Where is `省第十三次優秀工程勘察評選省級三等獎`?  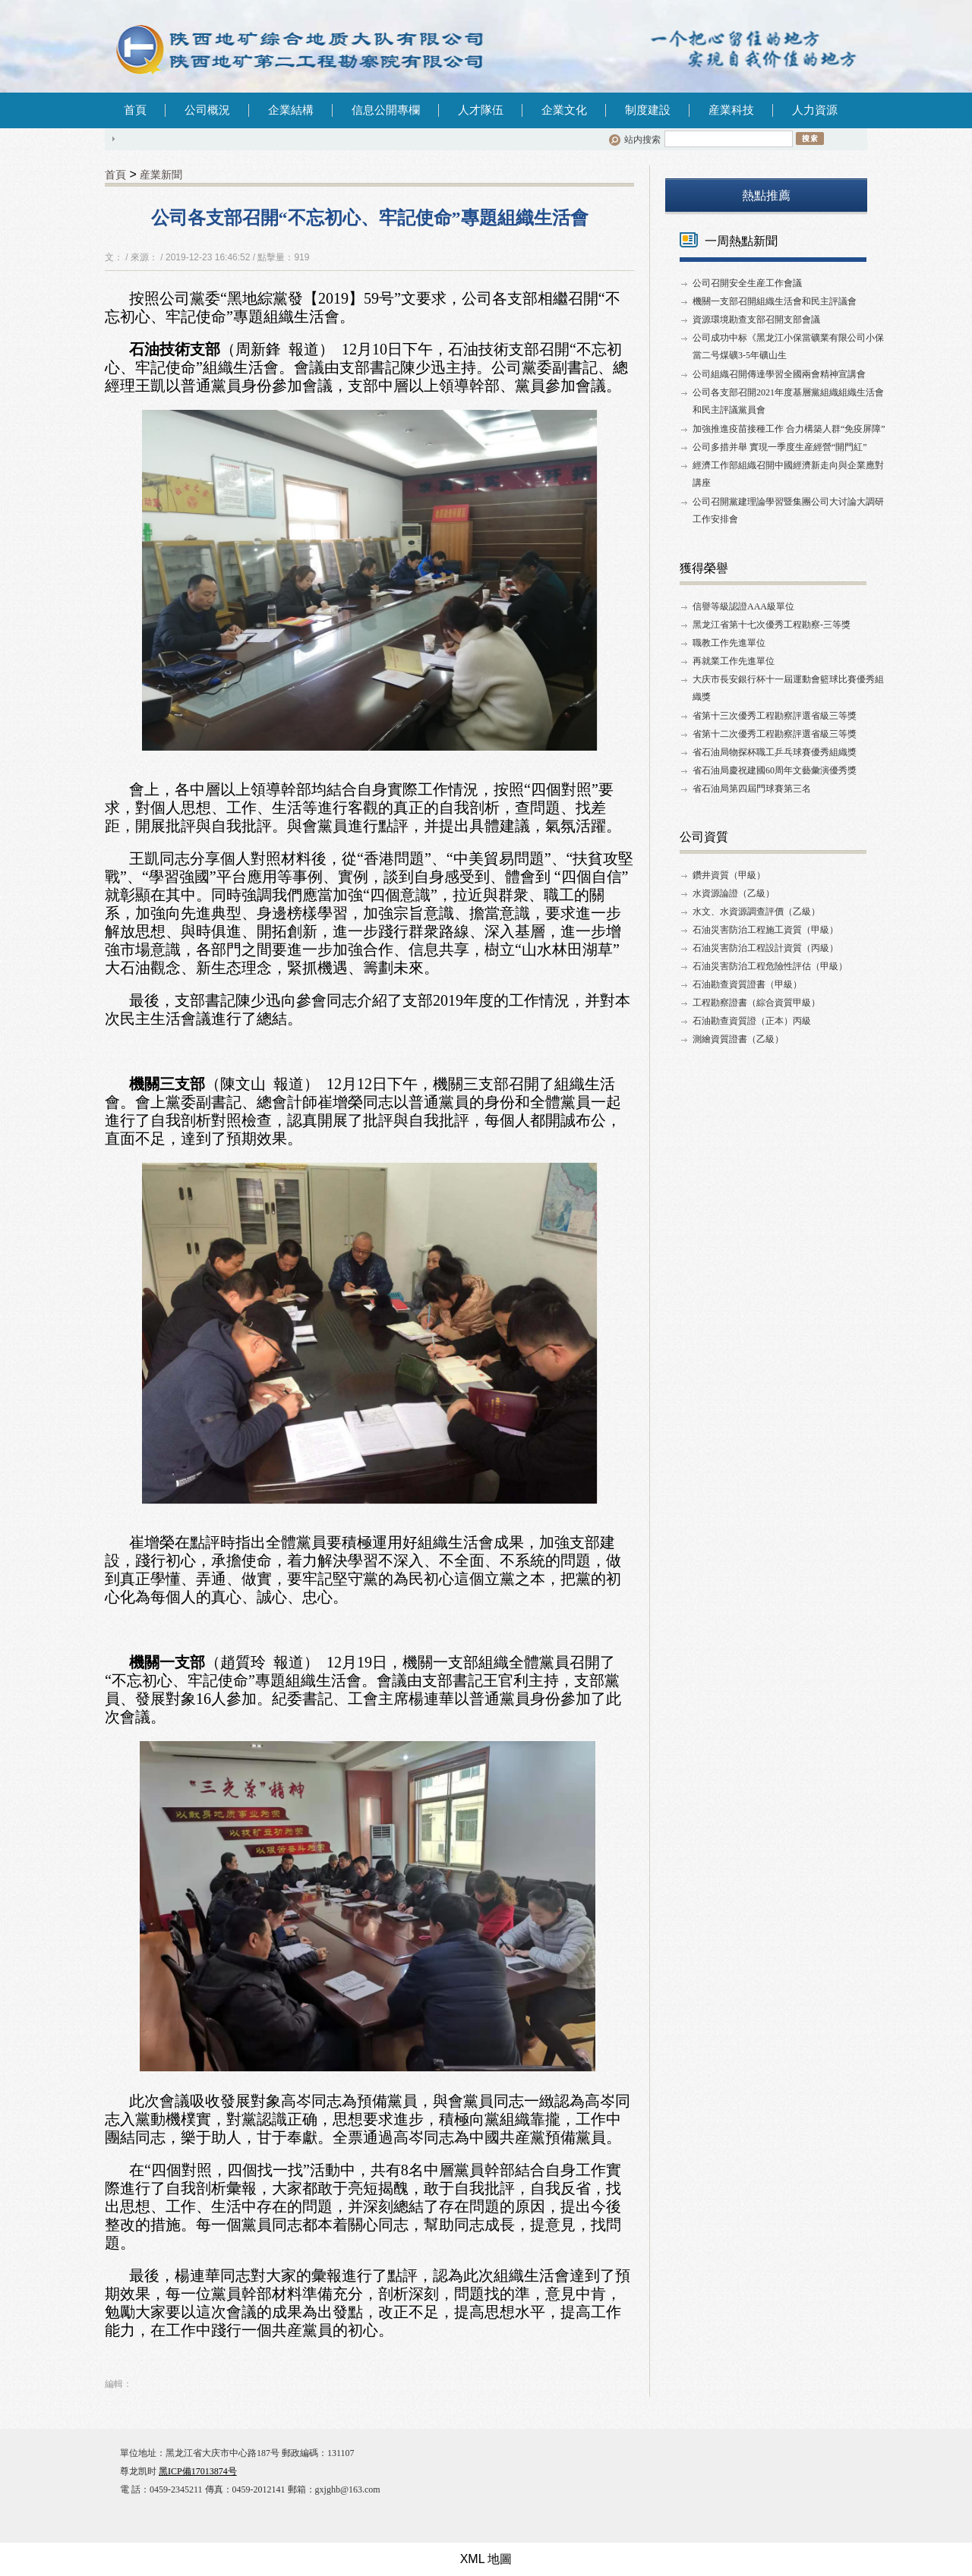 省第十三次優秀工程勘察評選省級三等獎 is located at coordinates (775, 715).